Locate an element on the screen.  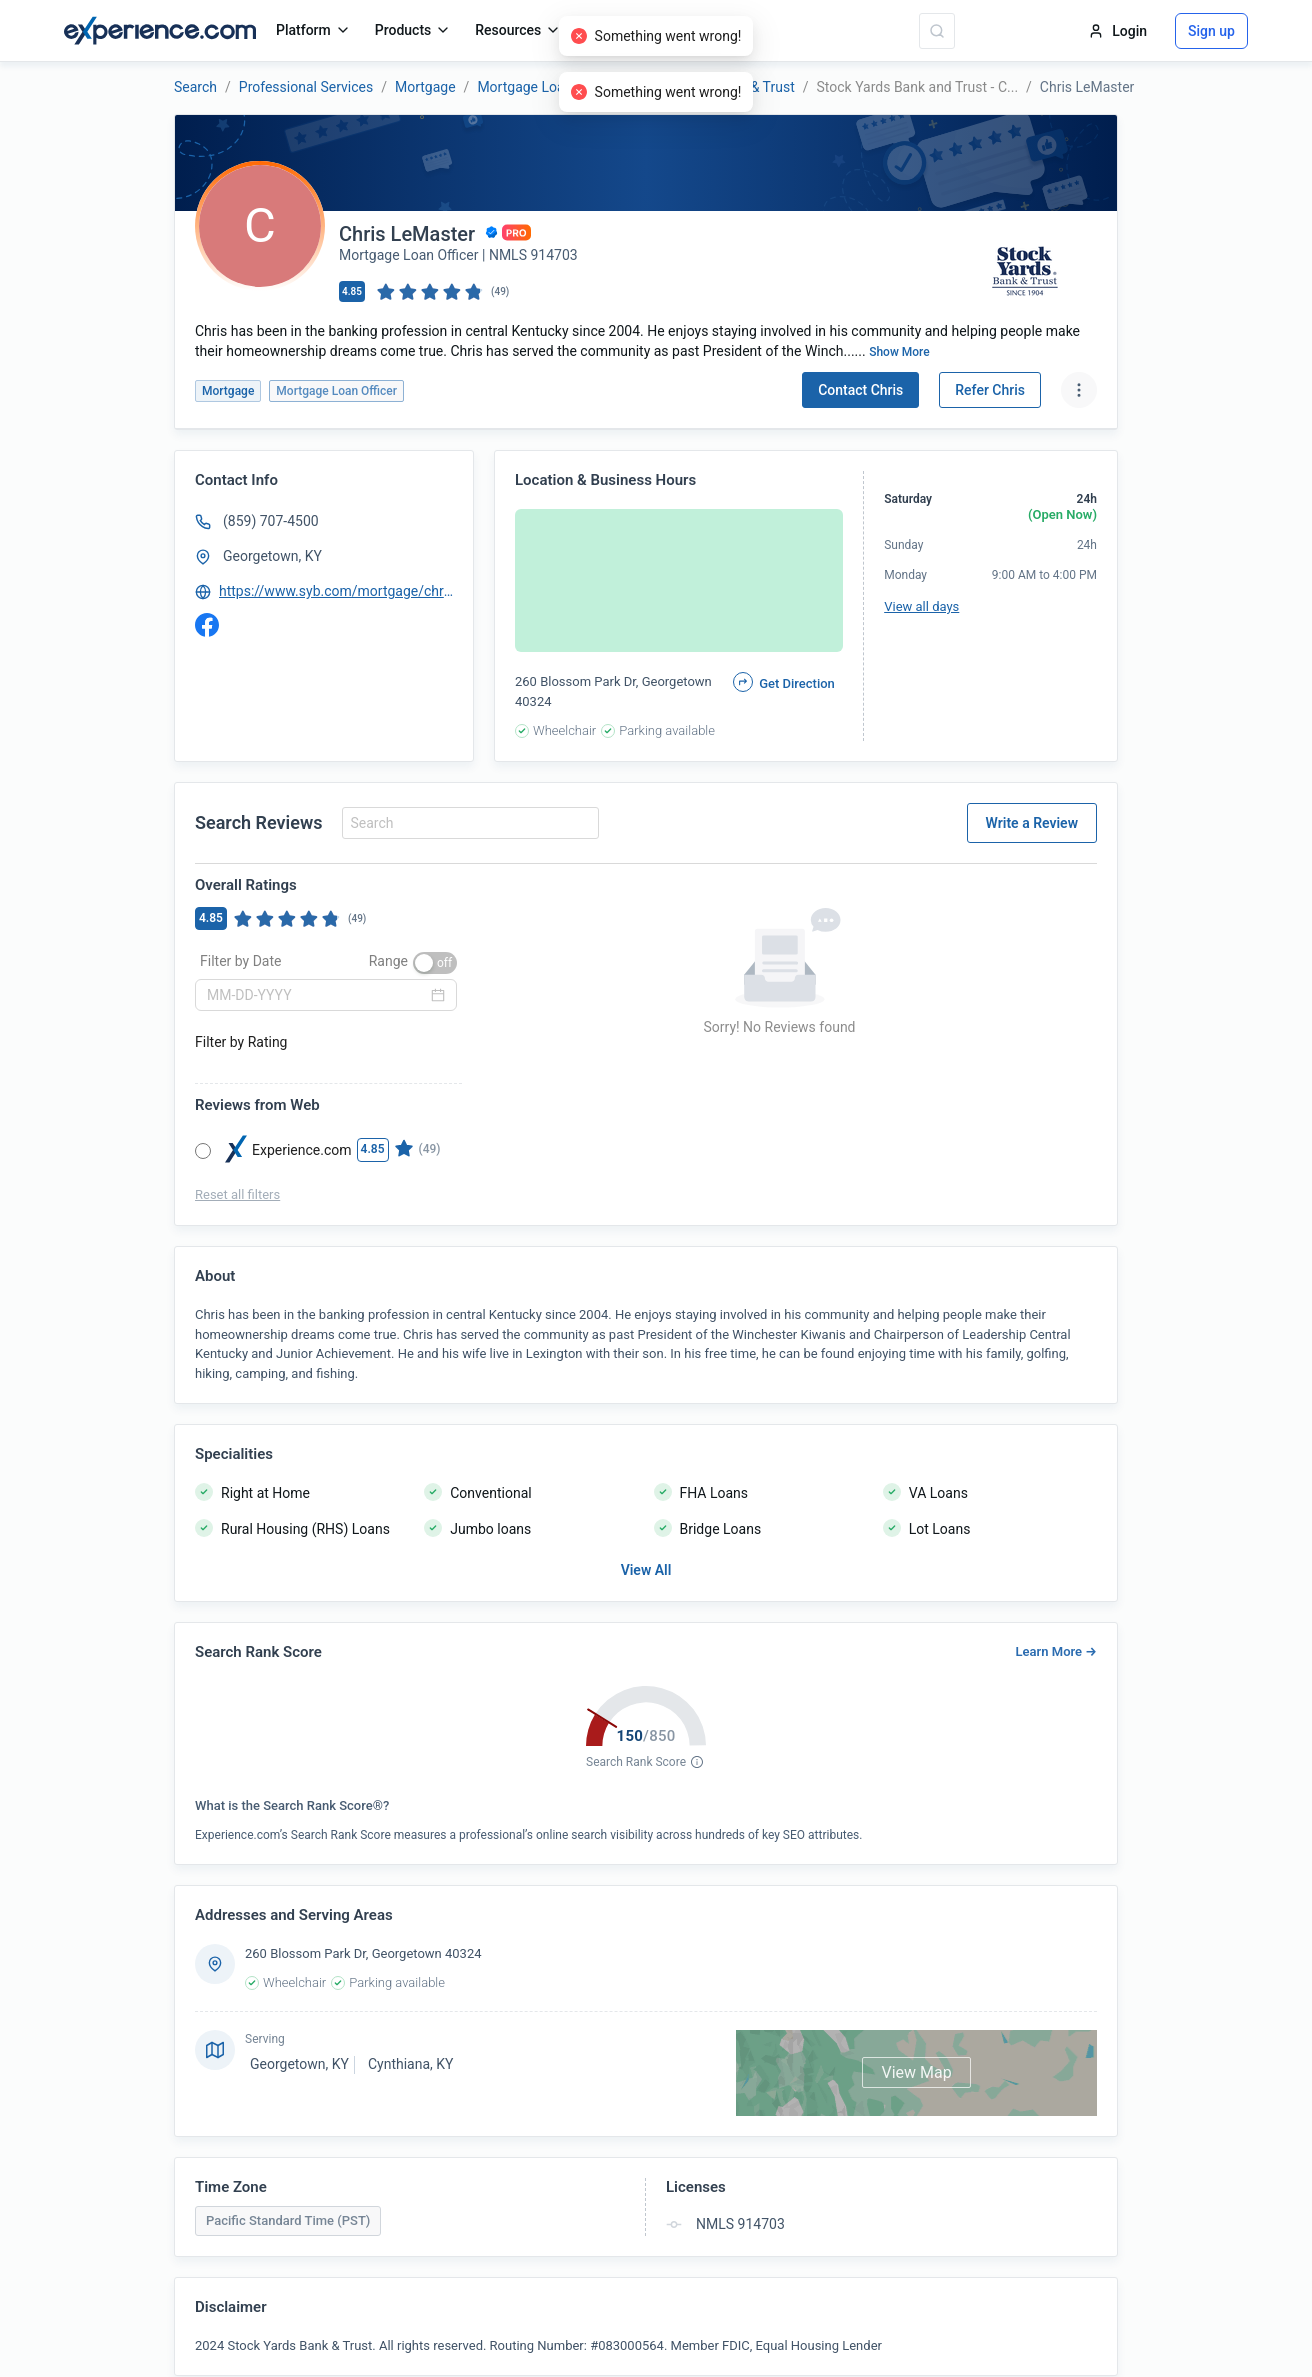
Professional Services is located at coordinates (306, 87).